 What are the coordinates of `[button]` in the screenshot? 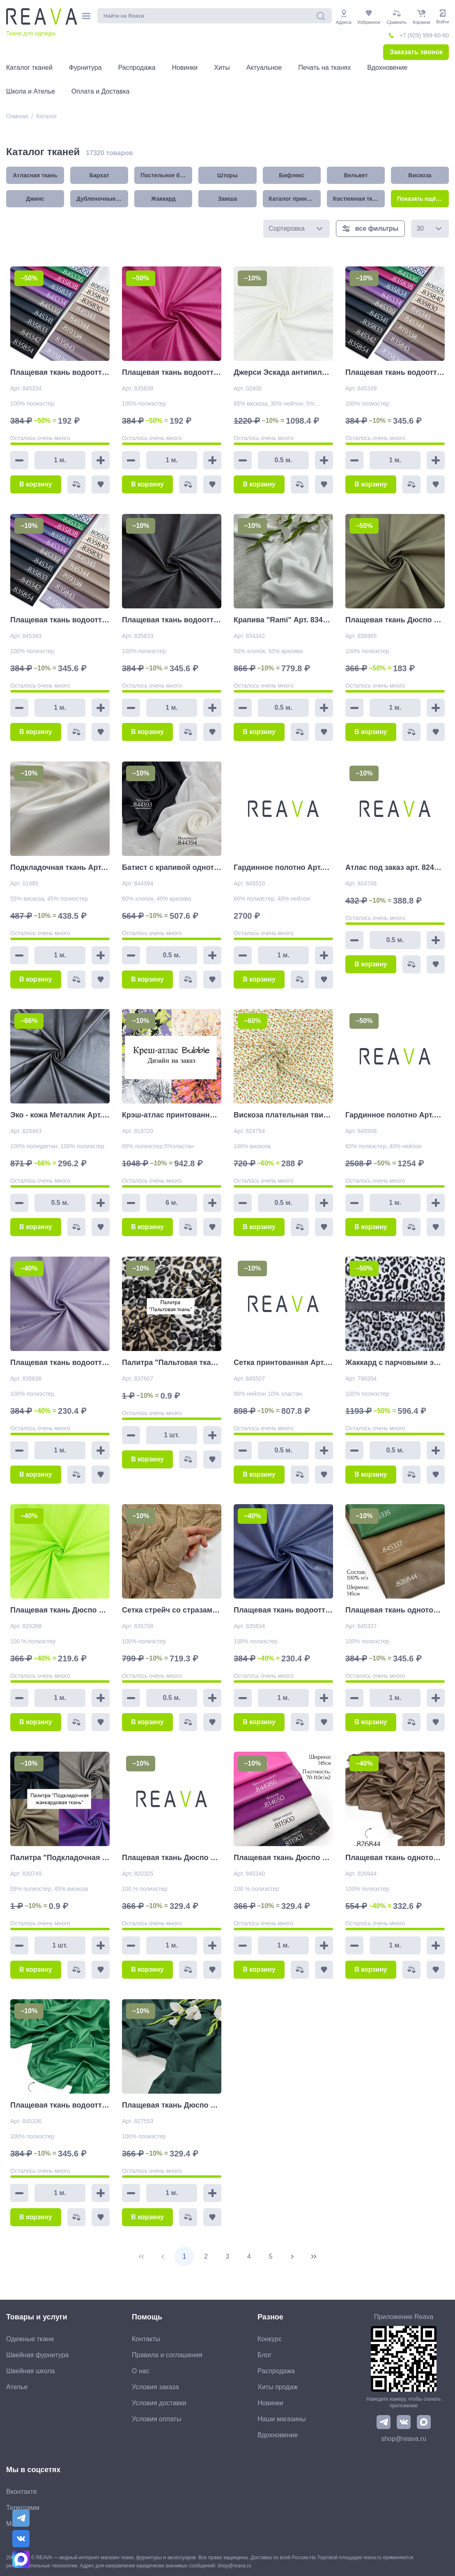 It's located at (319, 228).